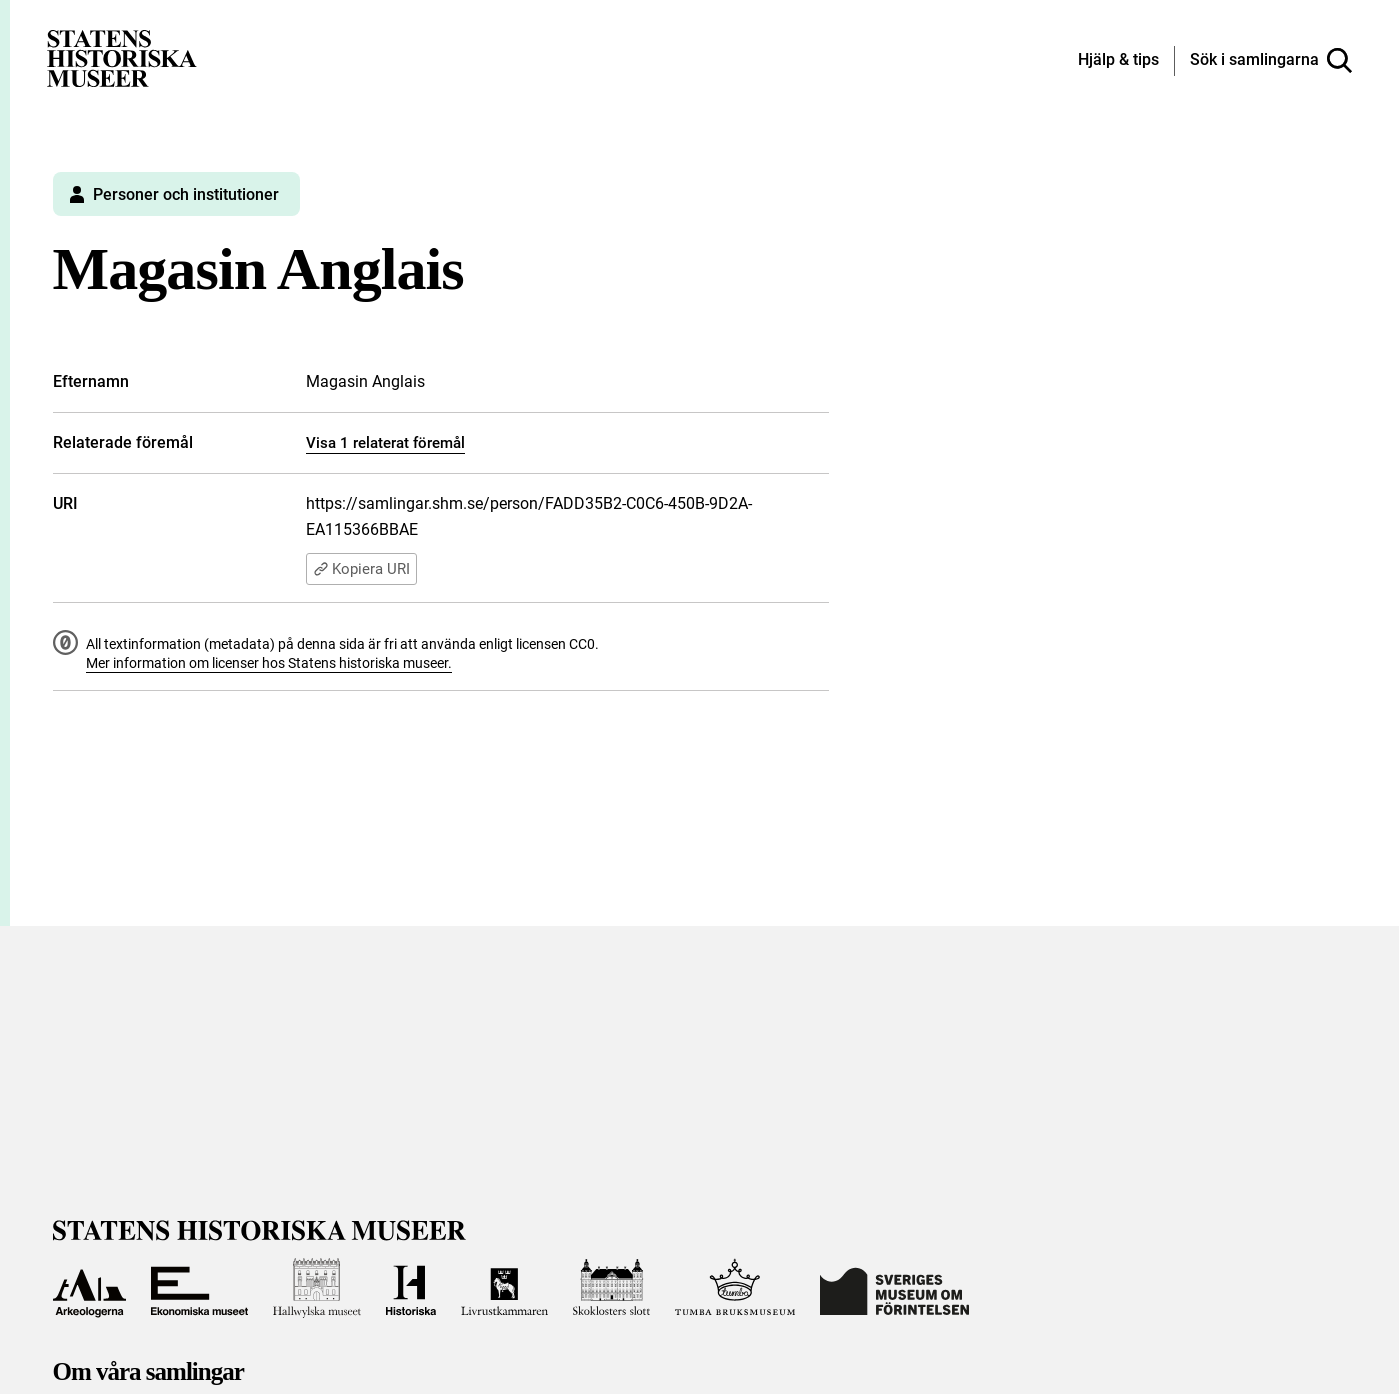  I want to click on Kopiera URI, so click(361, 569).